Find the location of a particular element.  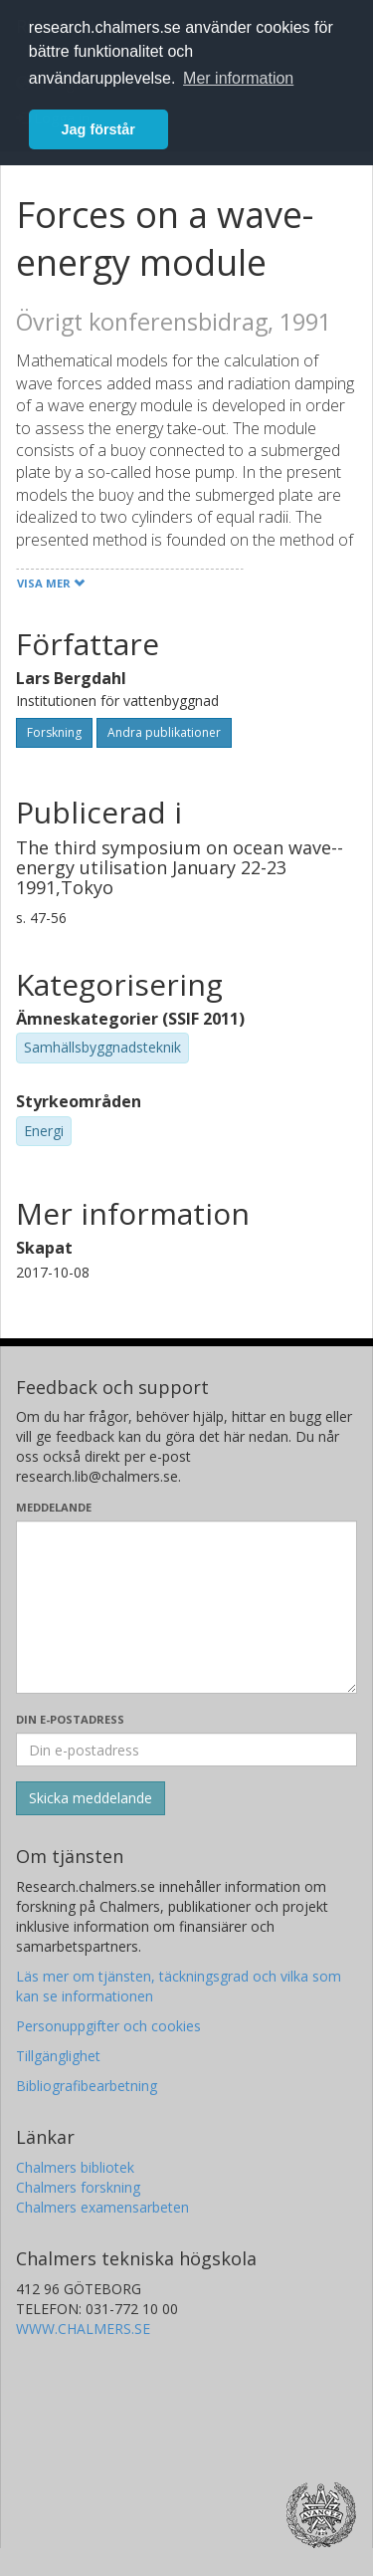

Mer information [button] is located at coordinates (238, 78).